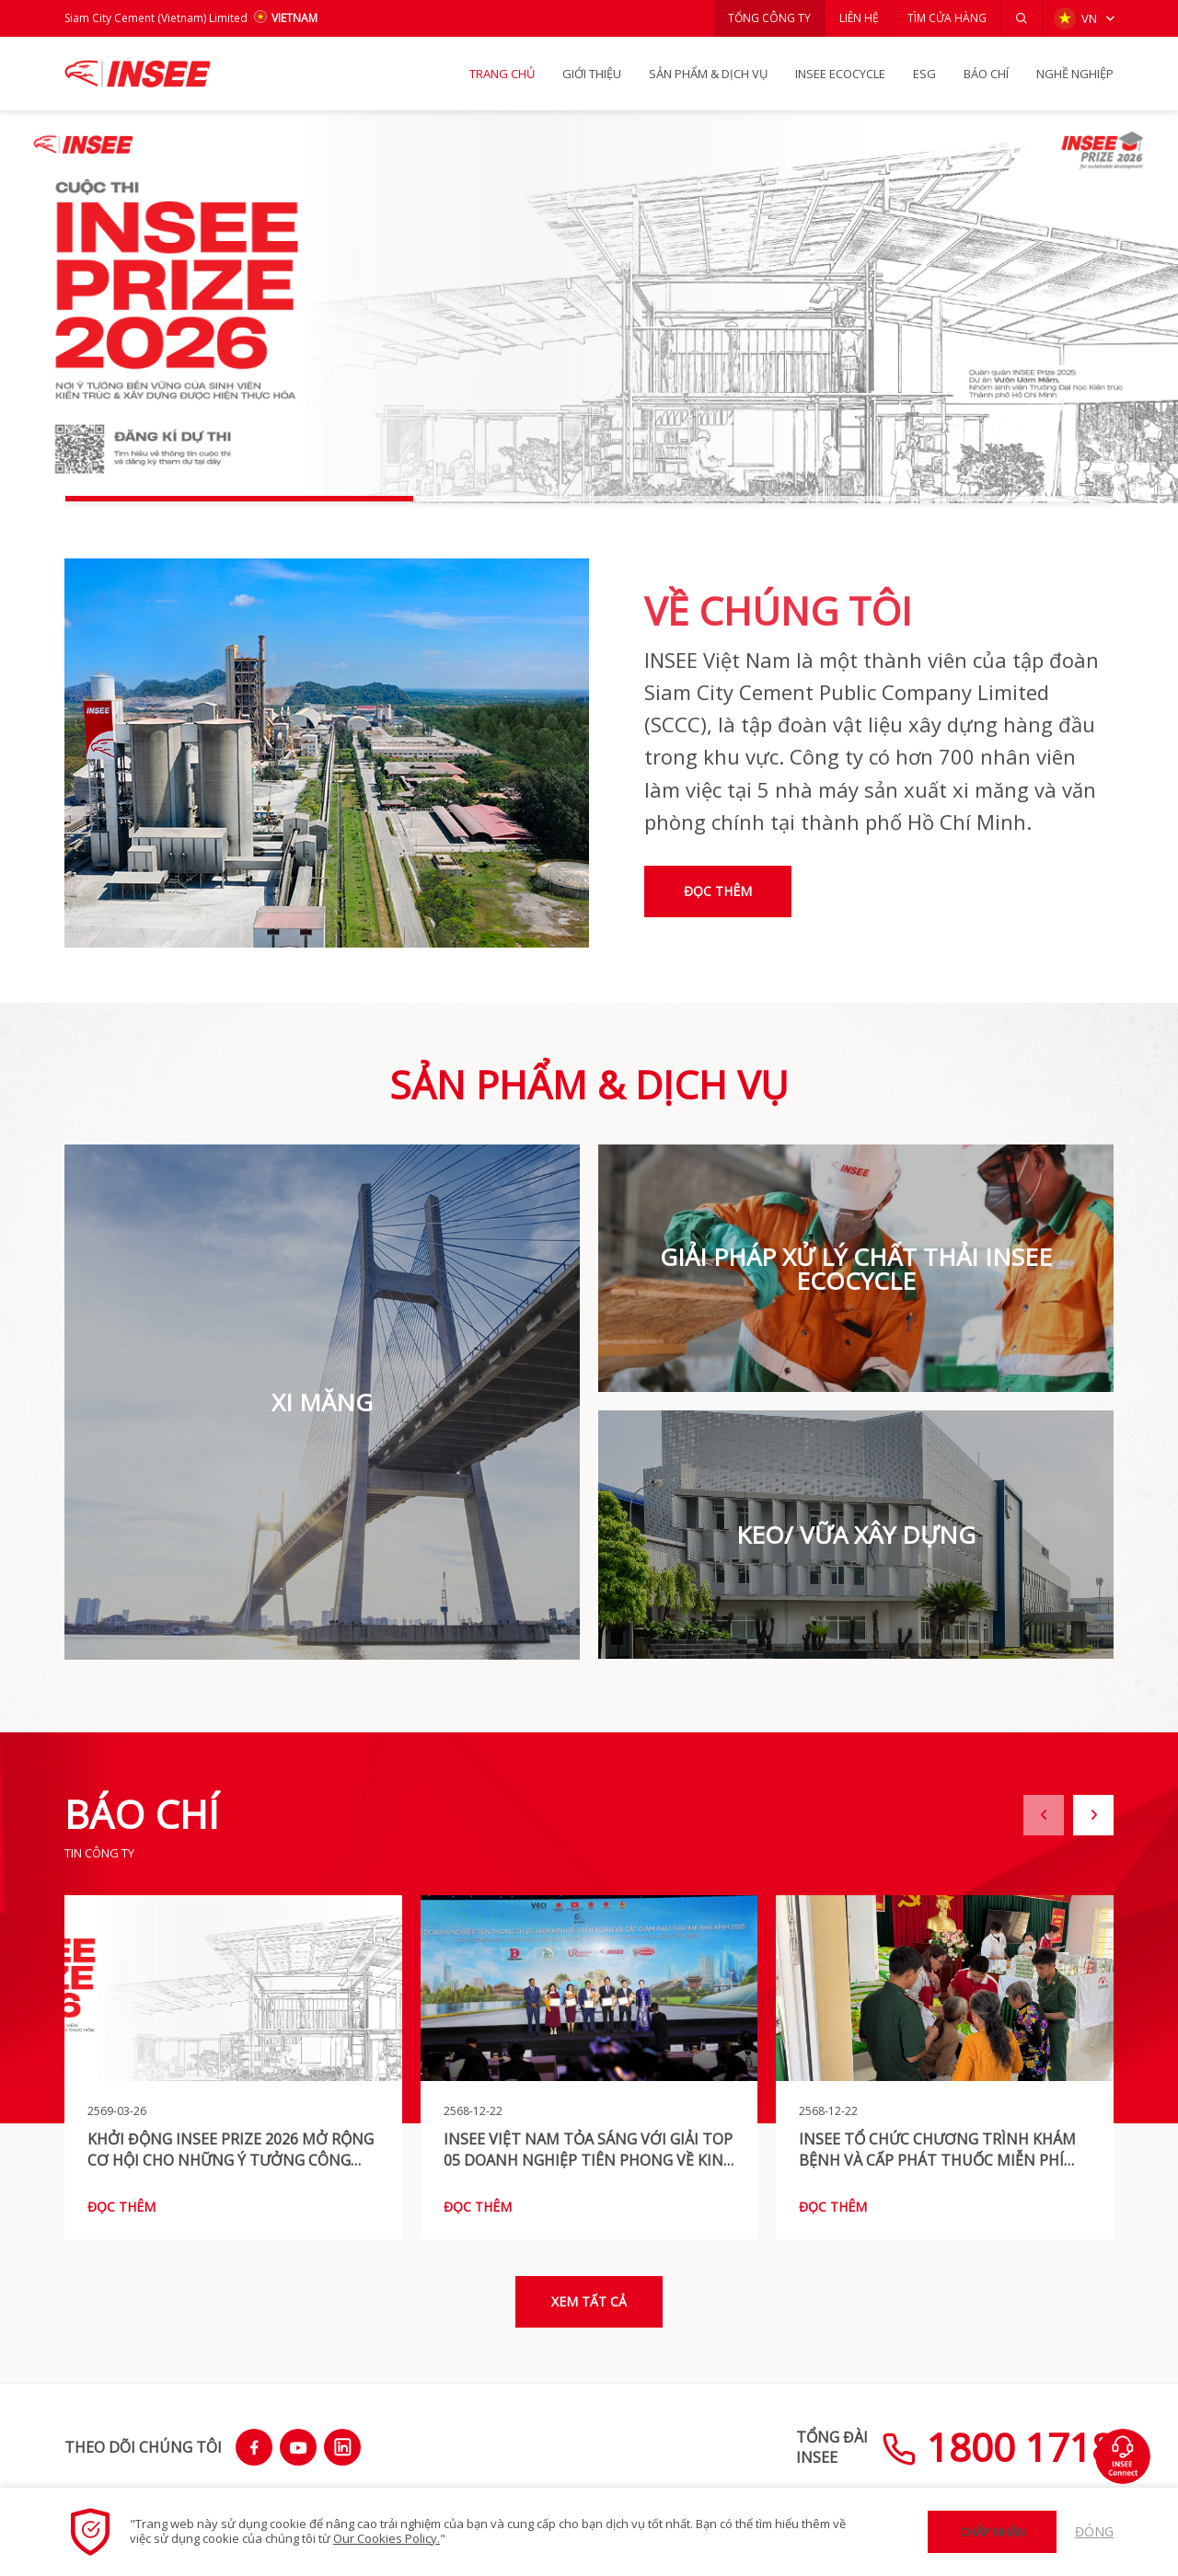 The height and width of the screenshot is (2576, 1178). I want to click on Đóng [button], so click(1094, 2531).